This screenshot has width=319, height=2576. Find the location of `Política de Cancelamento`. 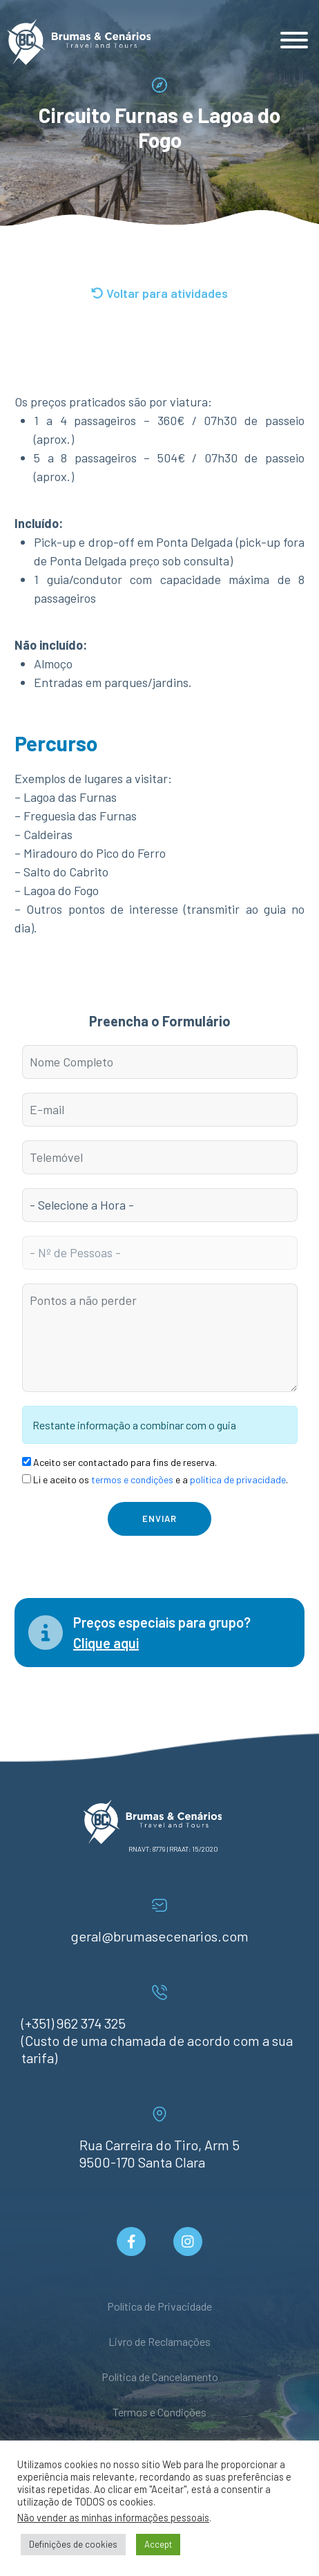

Política de Cancelamento is located at coordinates (160, 2376).